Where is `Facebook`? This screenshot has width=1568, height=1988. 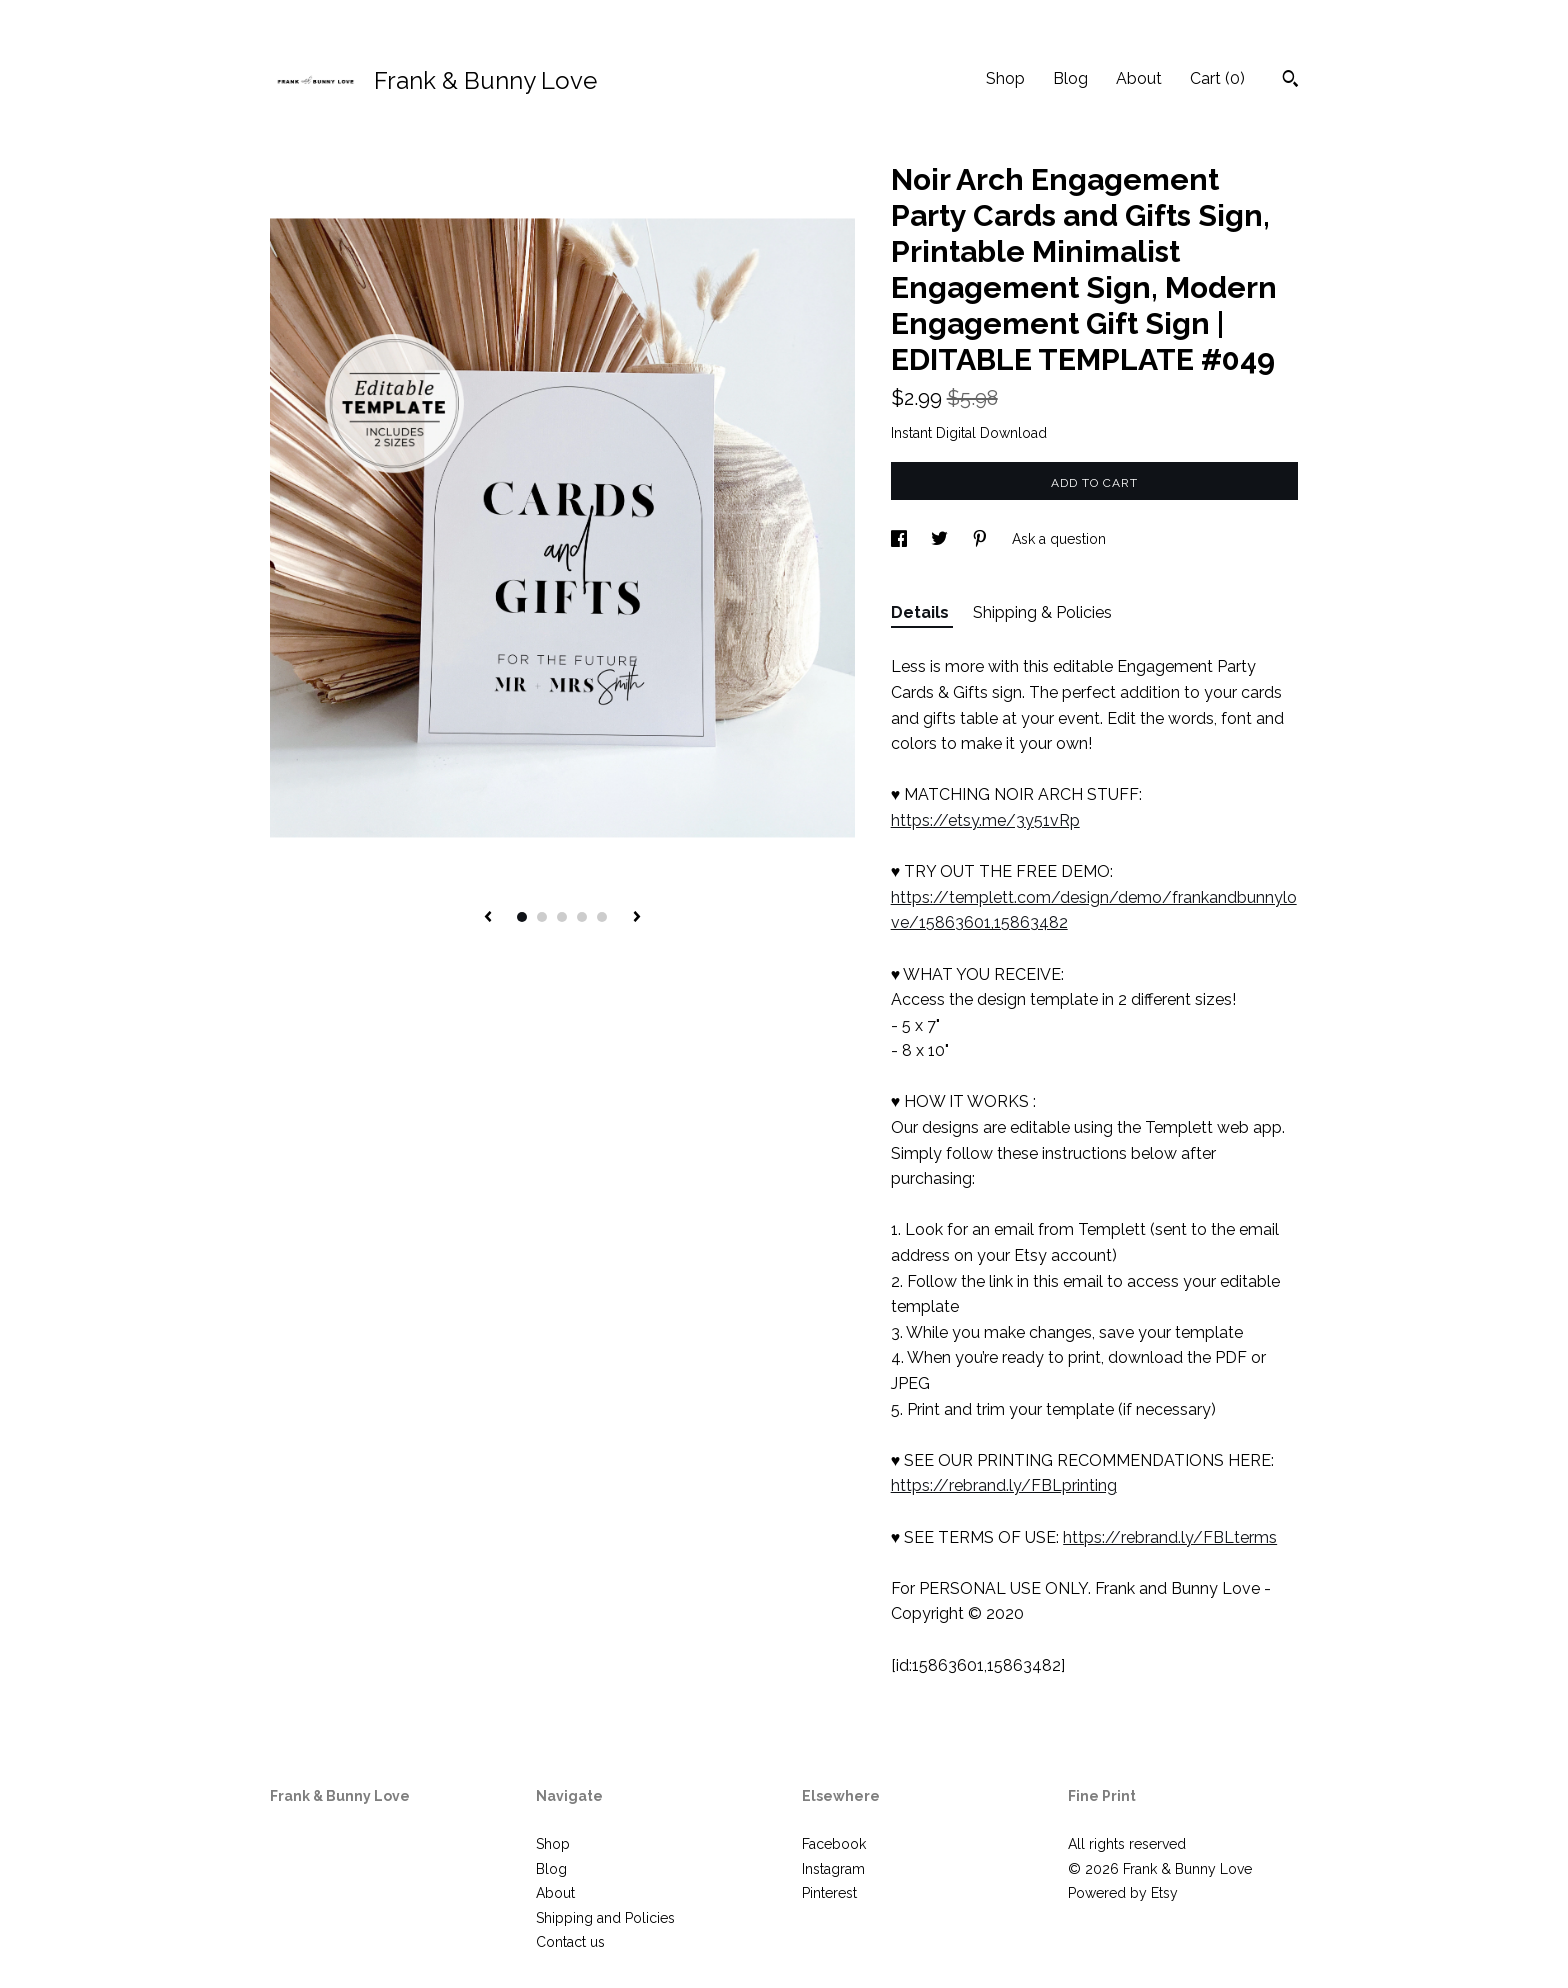 Facebook is located at coordinates (834, 1844).